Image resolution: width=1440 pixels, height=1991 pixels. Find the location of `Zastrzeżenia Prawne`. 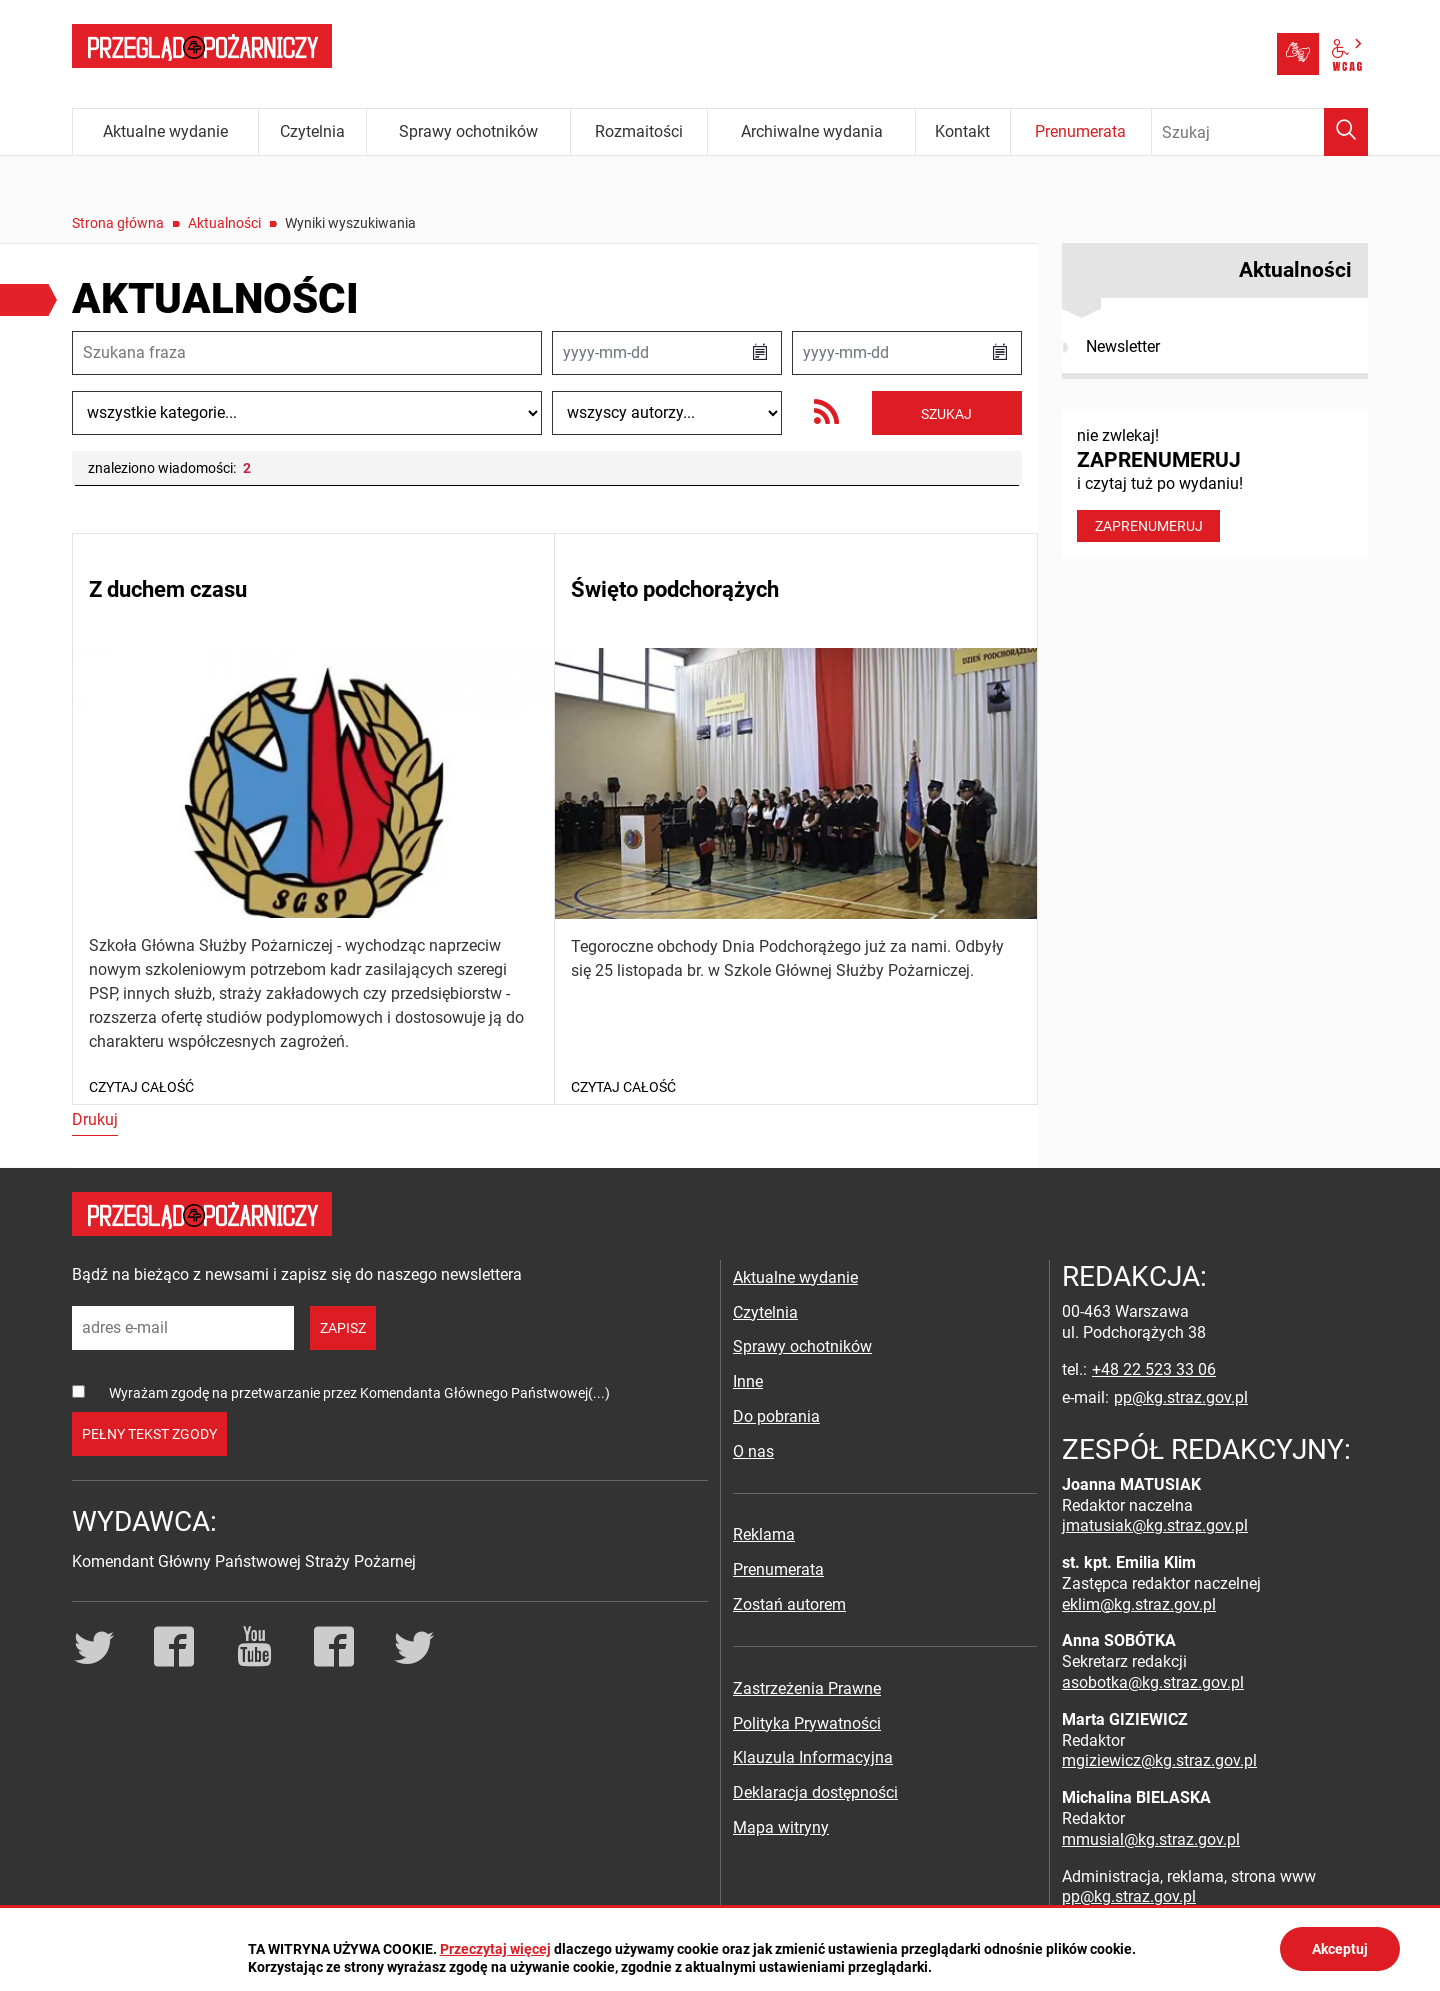

Zastrzeżenia Prawne is located at coordinates (807, 1688).